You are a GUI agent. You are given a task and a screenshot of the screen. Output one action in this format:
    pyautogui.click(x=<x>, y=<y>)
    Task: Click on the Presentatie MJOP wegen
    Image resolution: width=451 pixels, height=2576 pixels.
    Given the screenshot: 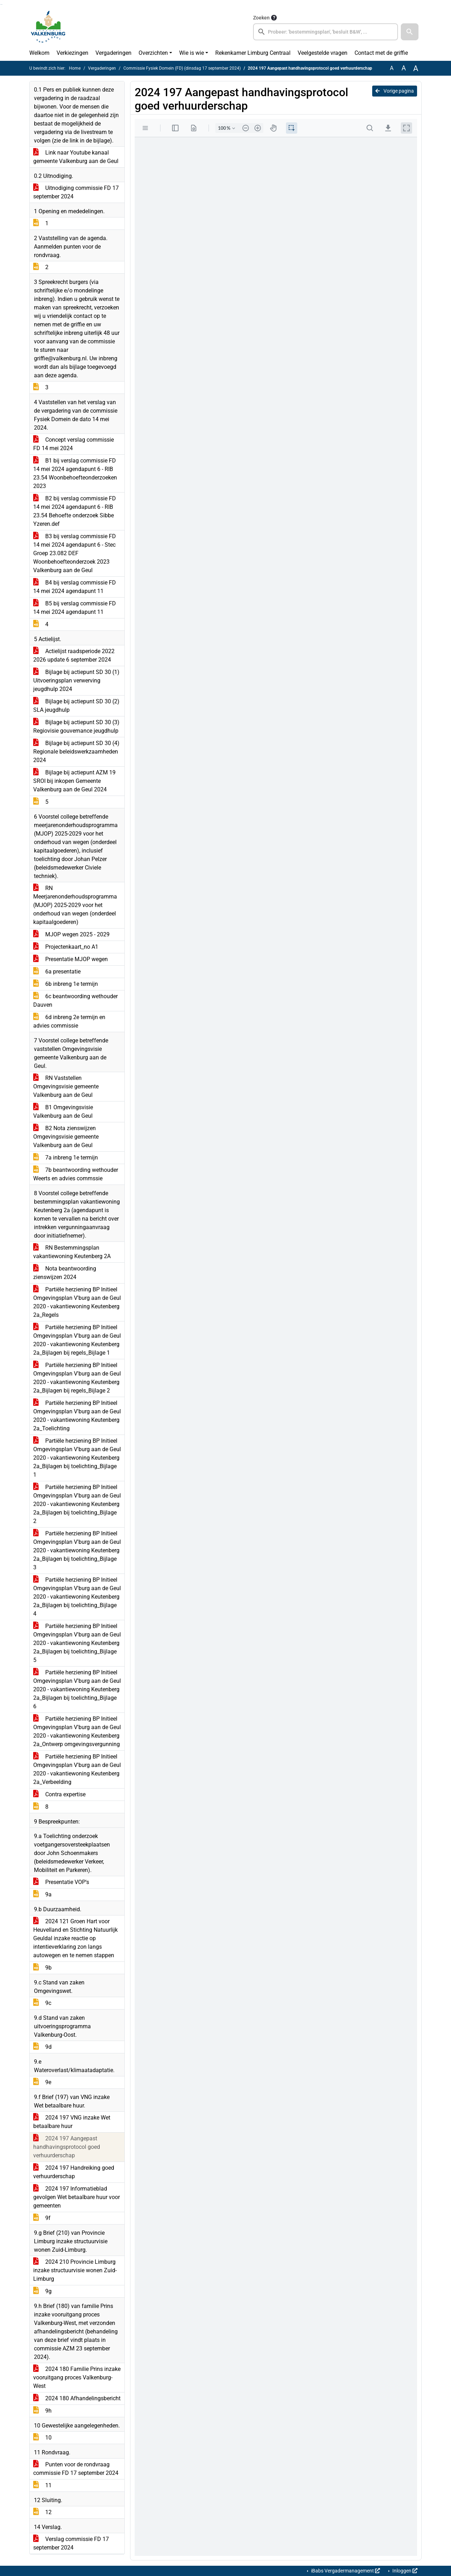 What is the action you would take?
    pyautogui.click(x=70, y=959)
    